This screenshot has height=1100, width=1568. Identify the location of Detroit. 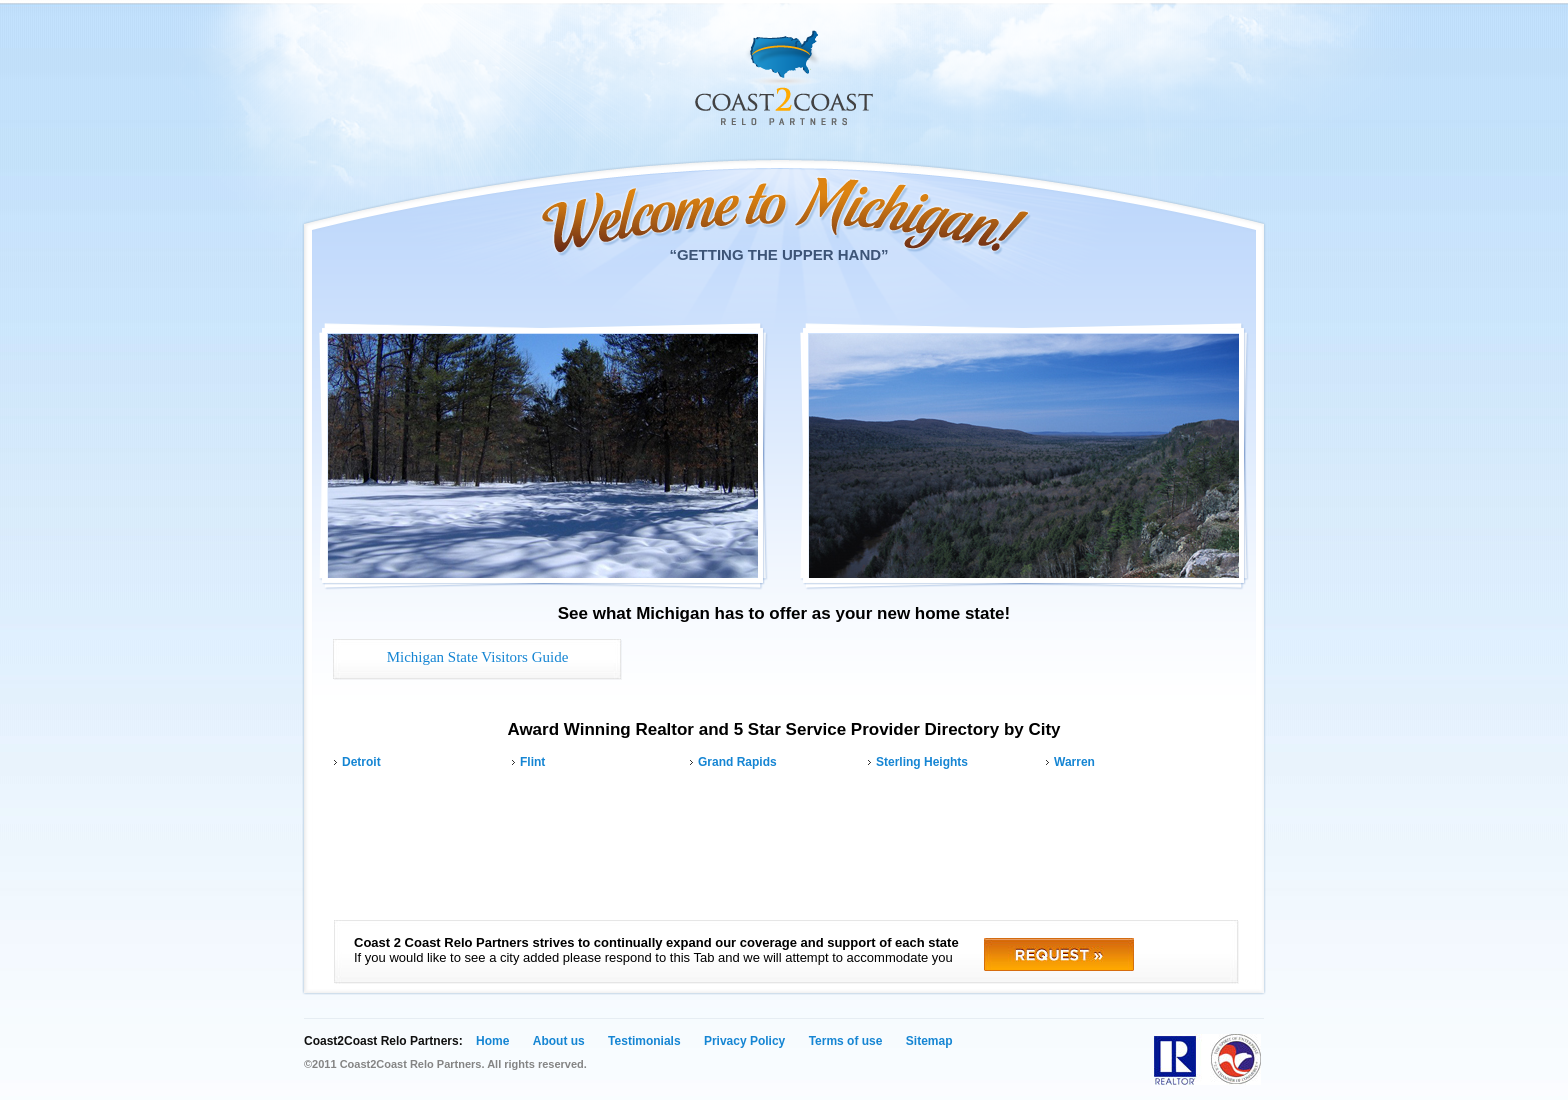
(361, 762).